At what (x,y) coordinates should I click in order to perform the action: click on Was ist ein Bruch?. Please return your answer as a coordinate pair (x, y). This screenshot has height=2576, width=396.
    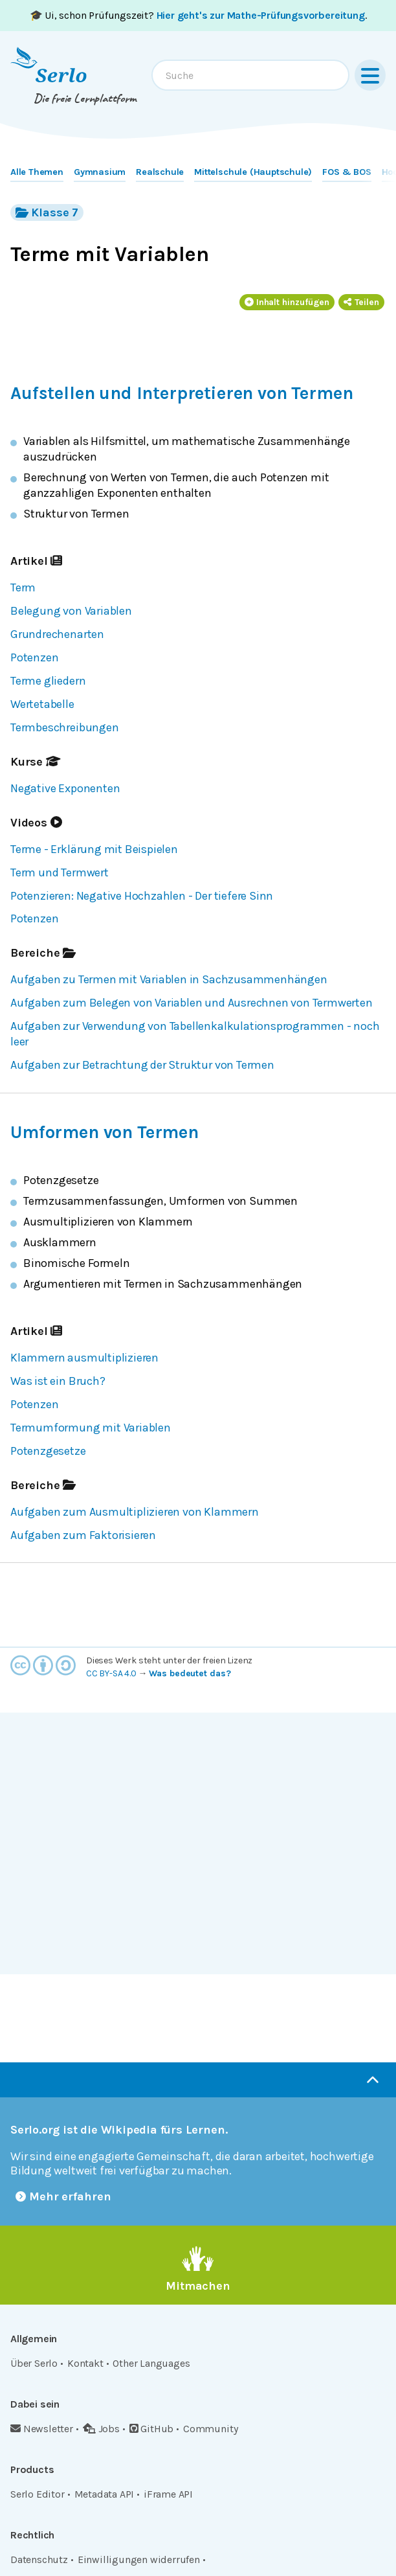
    Looking at the image, I should click on (57, 1381).